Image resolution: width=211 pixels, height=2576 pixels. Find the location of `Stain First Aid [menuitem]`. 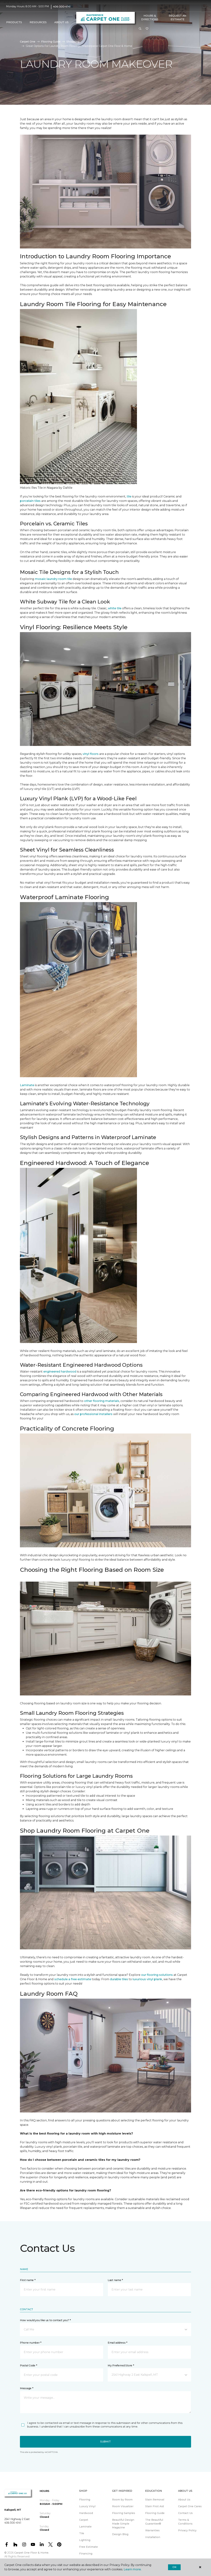

Stain First Aid [menuitem] is located at coordinates (154, 2506).